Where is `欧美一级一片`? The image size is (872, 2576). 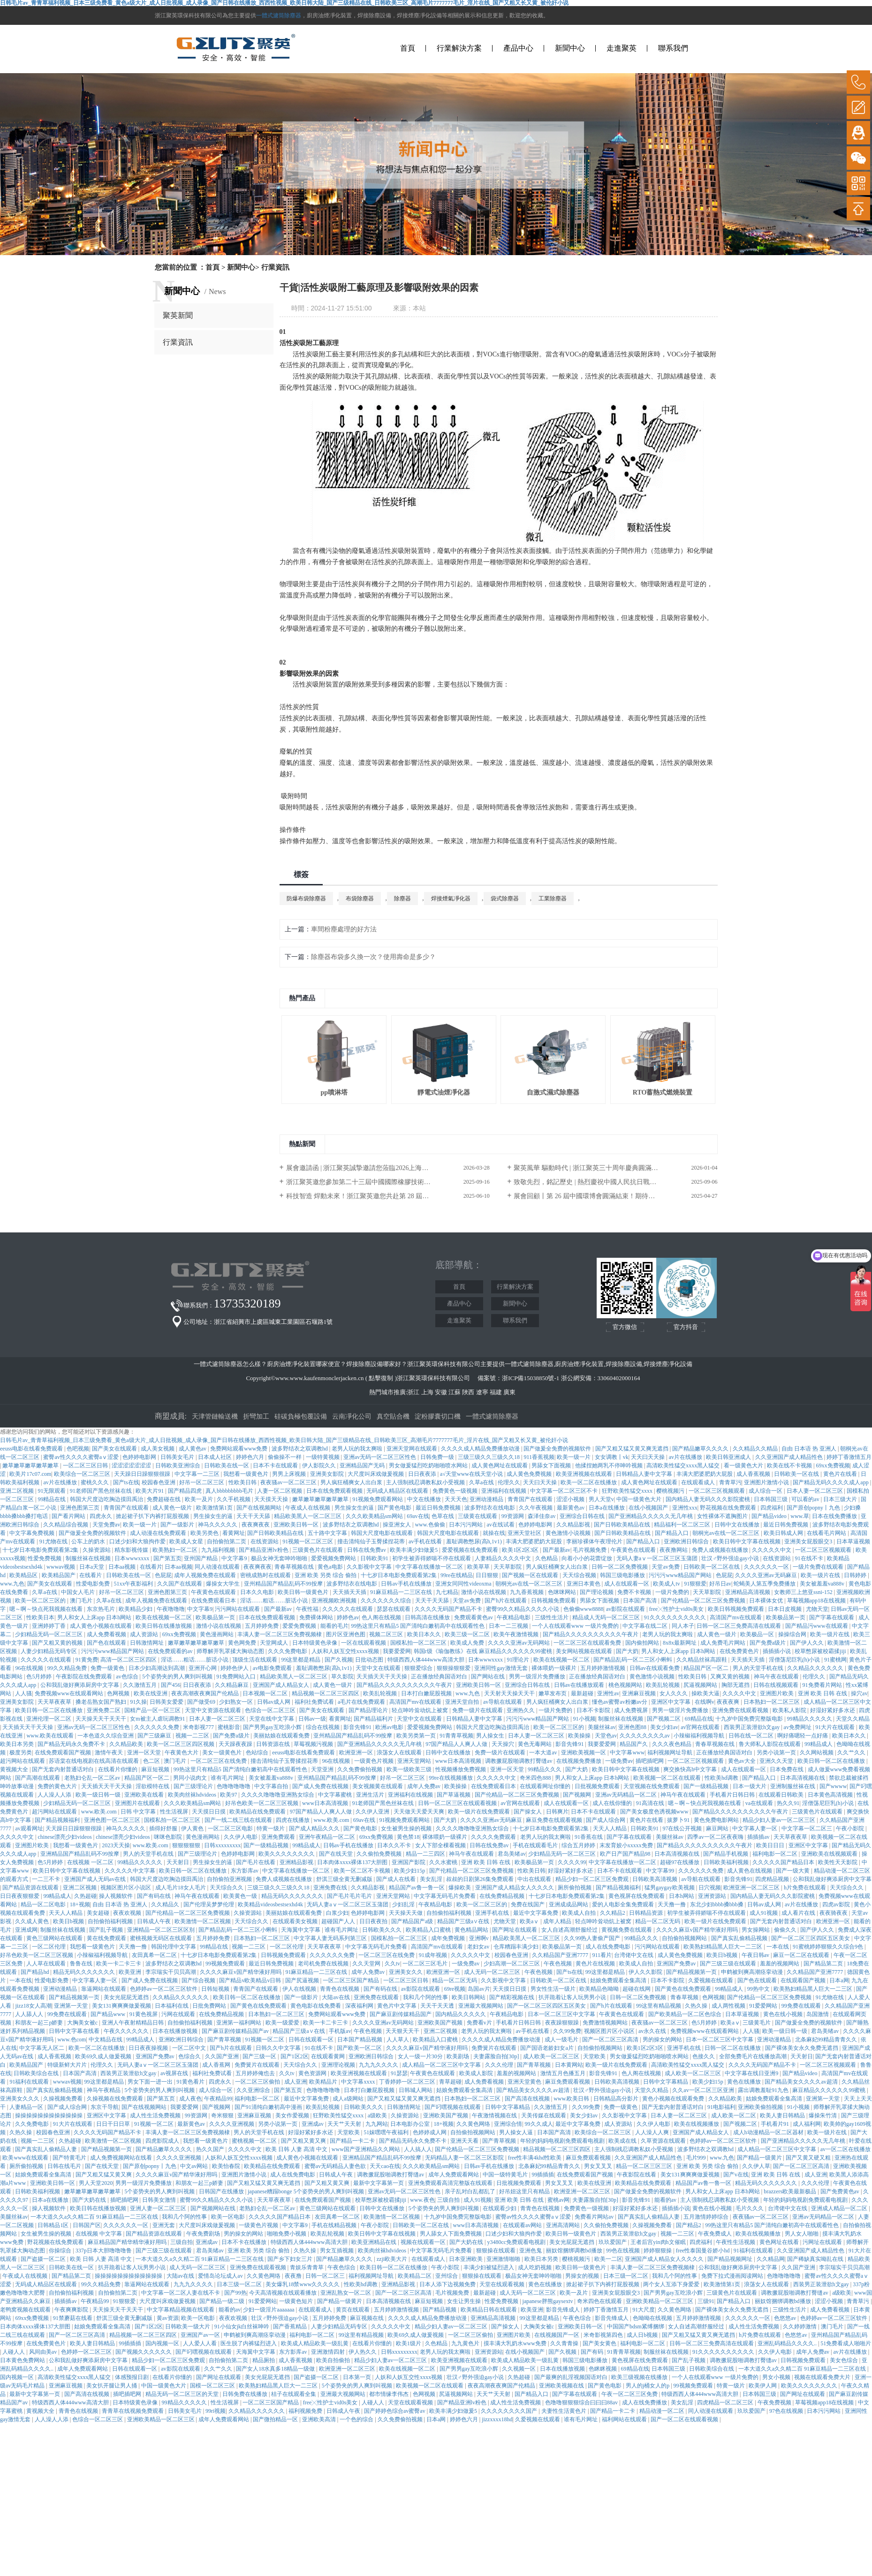 欧美一级一片 is located at coordinates (574, 1457).